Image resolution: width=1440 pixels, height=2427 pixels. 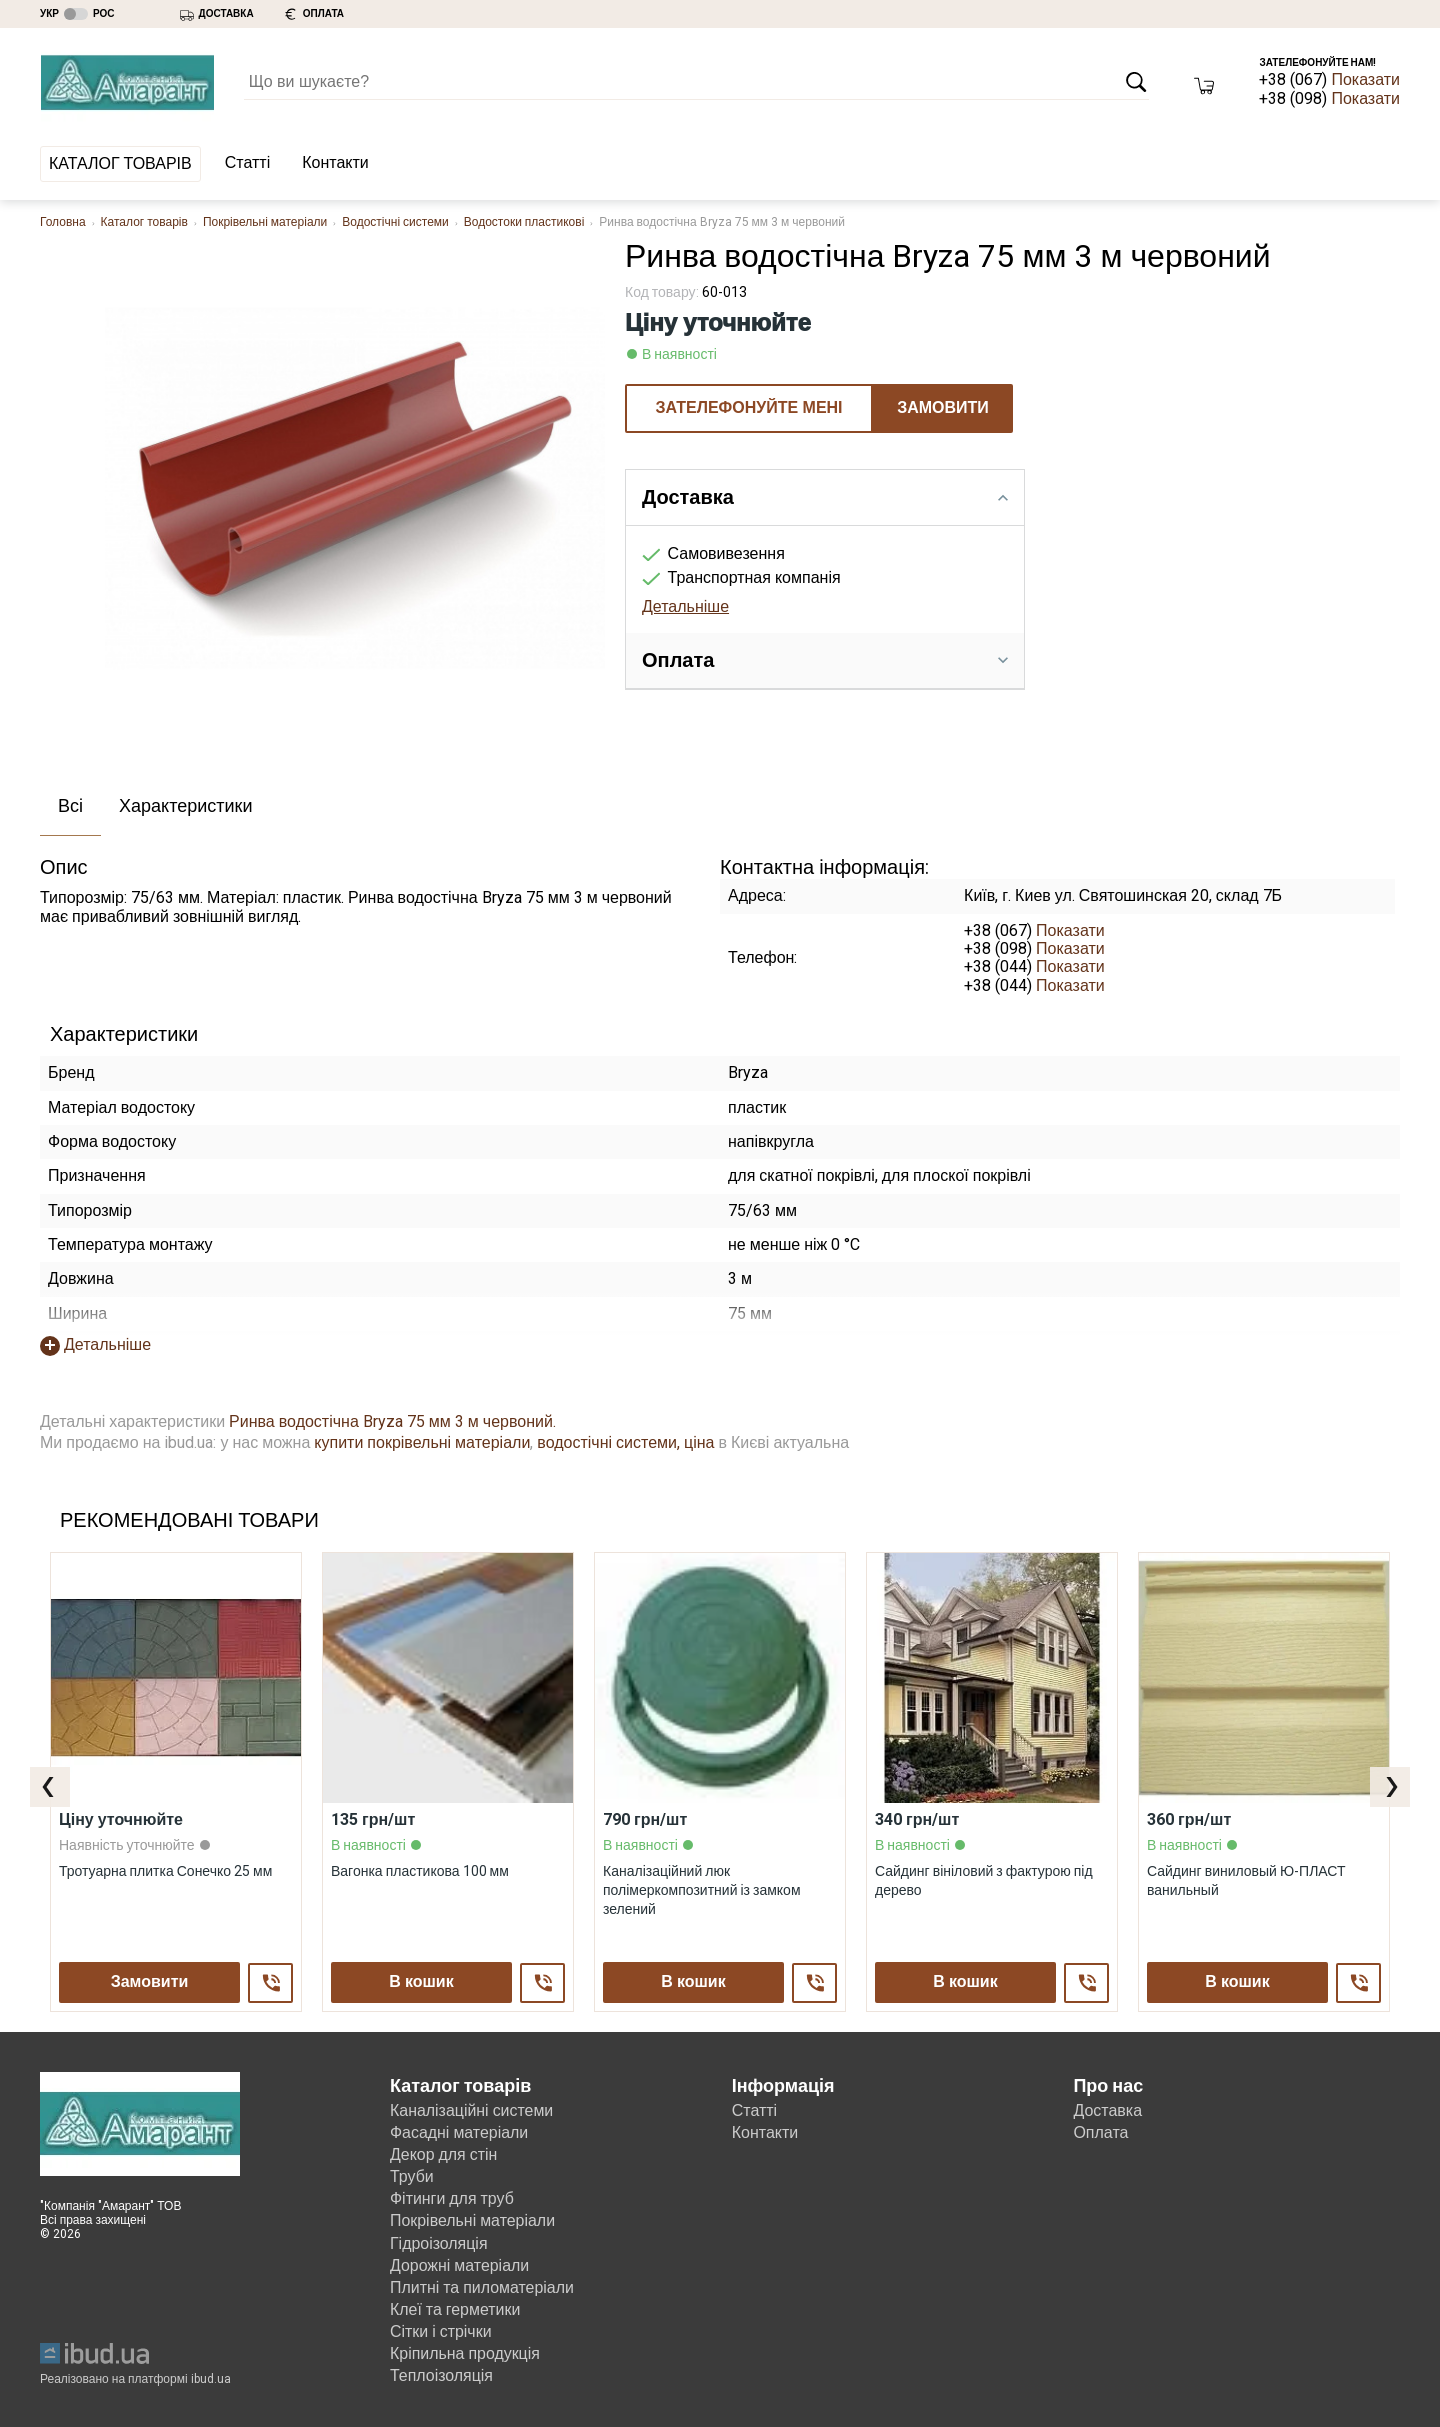 What do you see at coordinates (421, 1981) in the screenshot?
I see `В кошик` at bounding box center [421, 1981].